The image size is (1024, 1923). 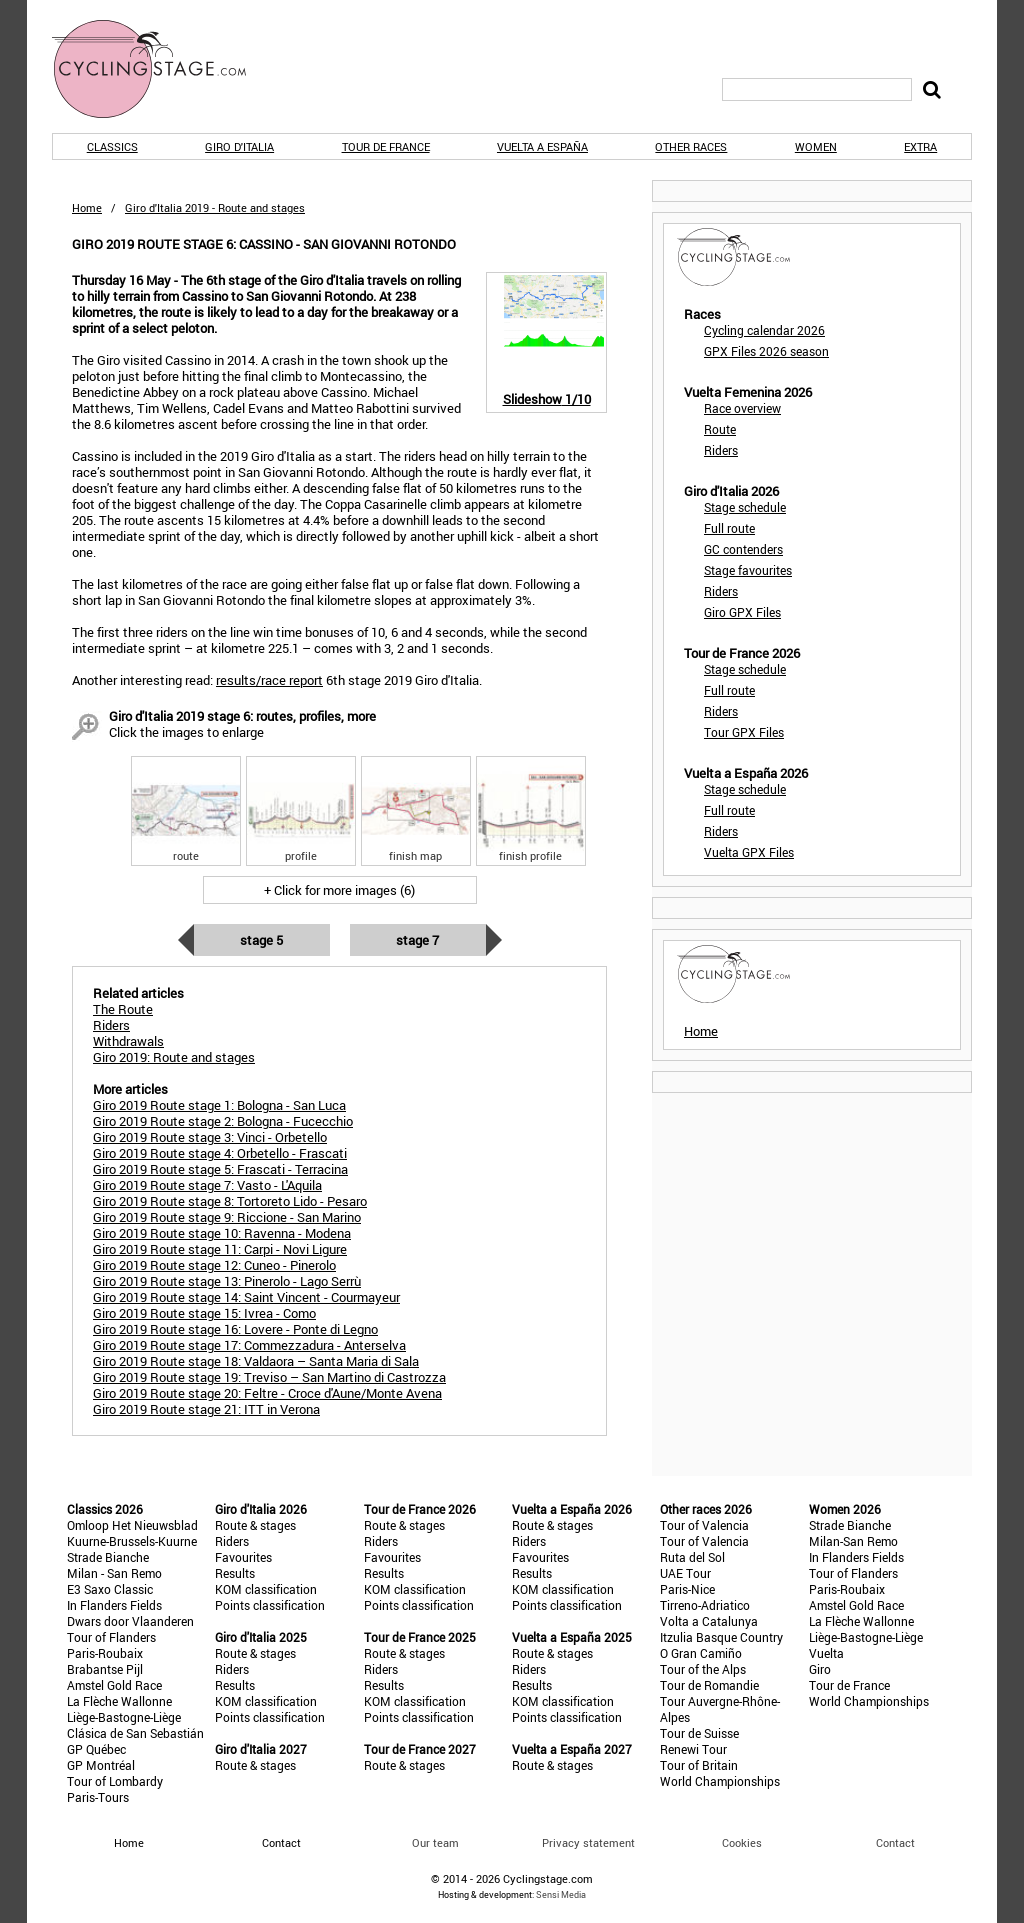 What do you see at coordinates (235, 1573) in the screenshot?
I see `Results` at bounding box center [235, 1573].